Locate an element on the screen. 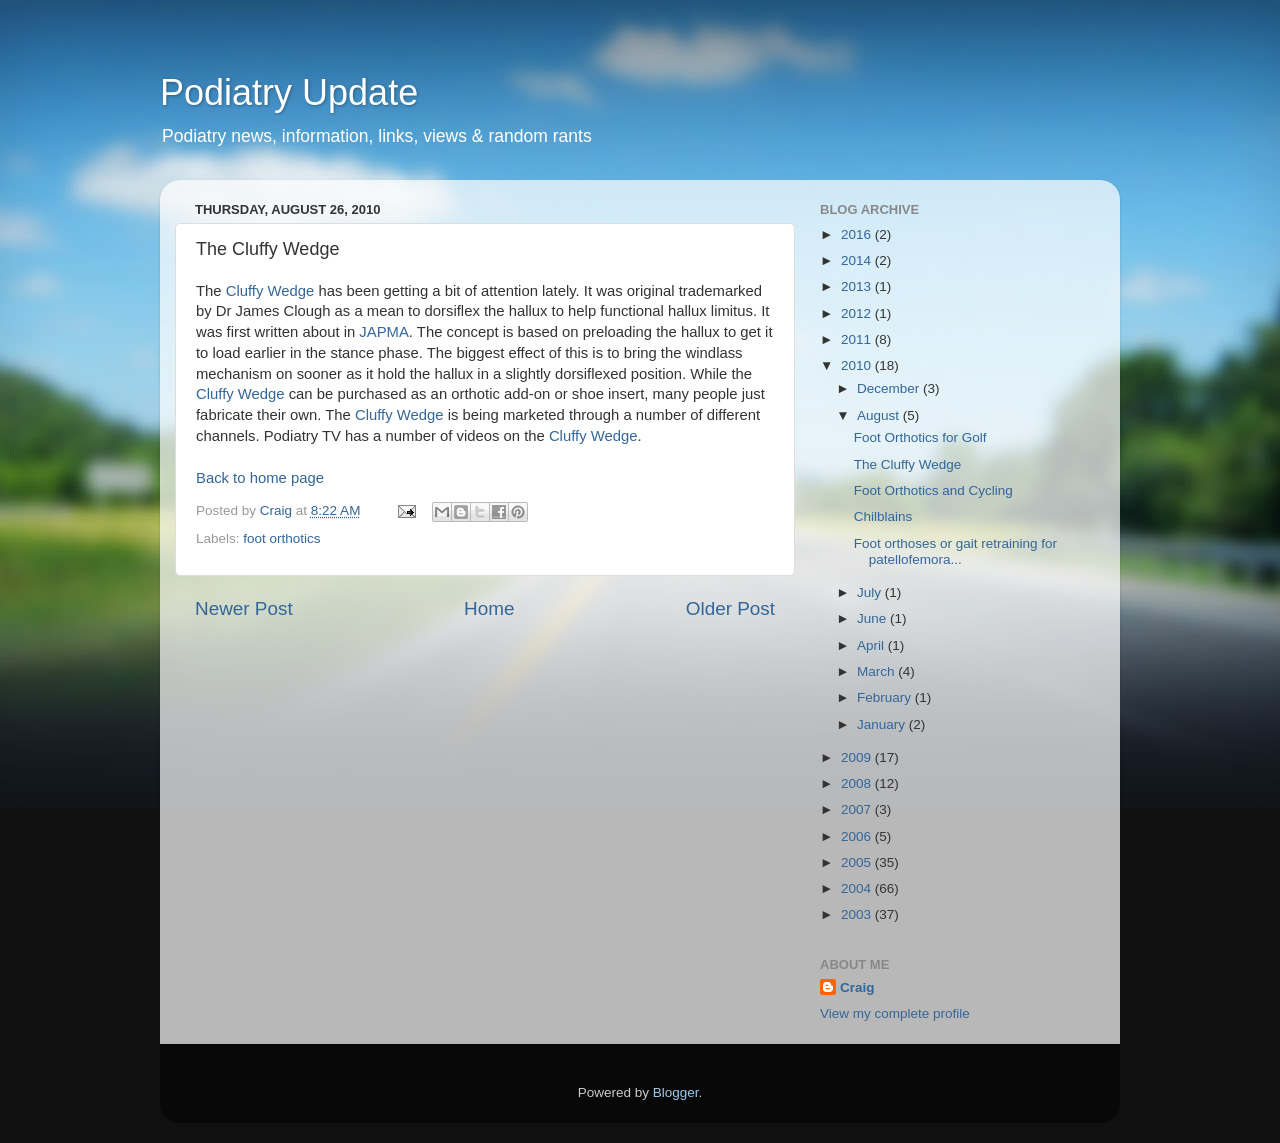  2009 is located at coordinates (858, 757).